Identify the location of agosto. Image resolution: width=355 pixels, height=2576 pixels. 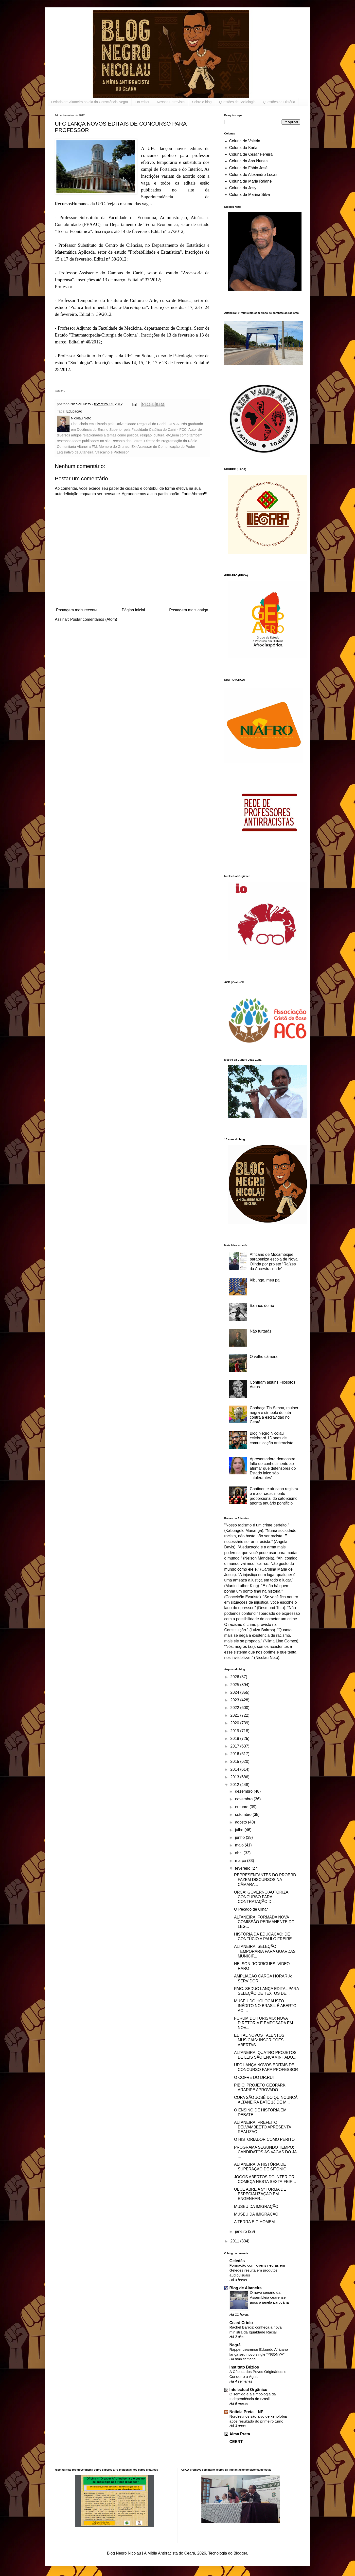
(241, 1822).